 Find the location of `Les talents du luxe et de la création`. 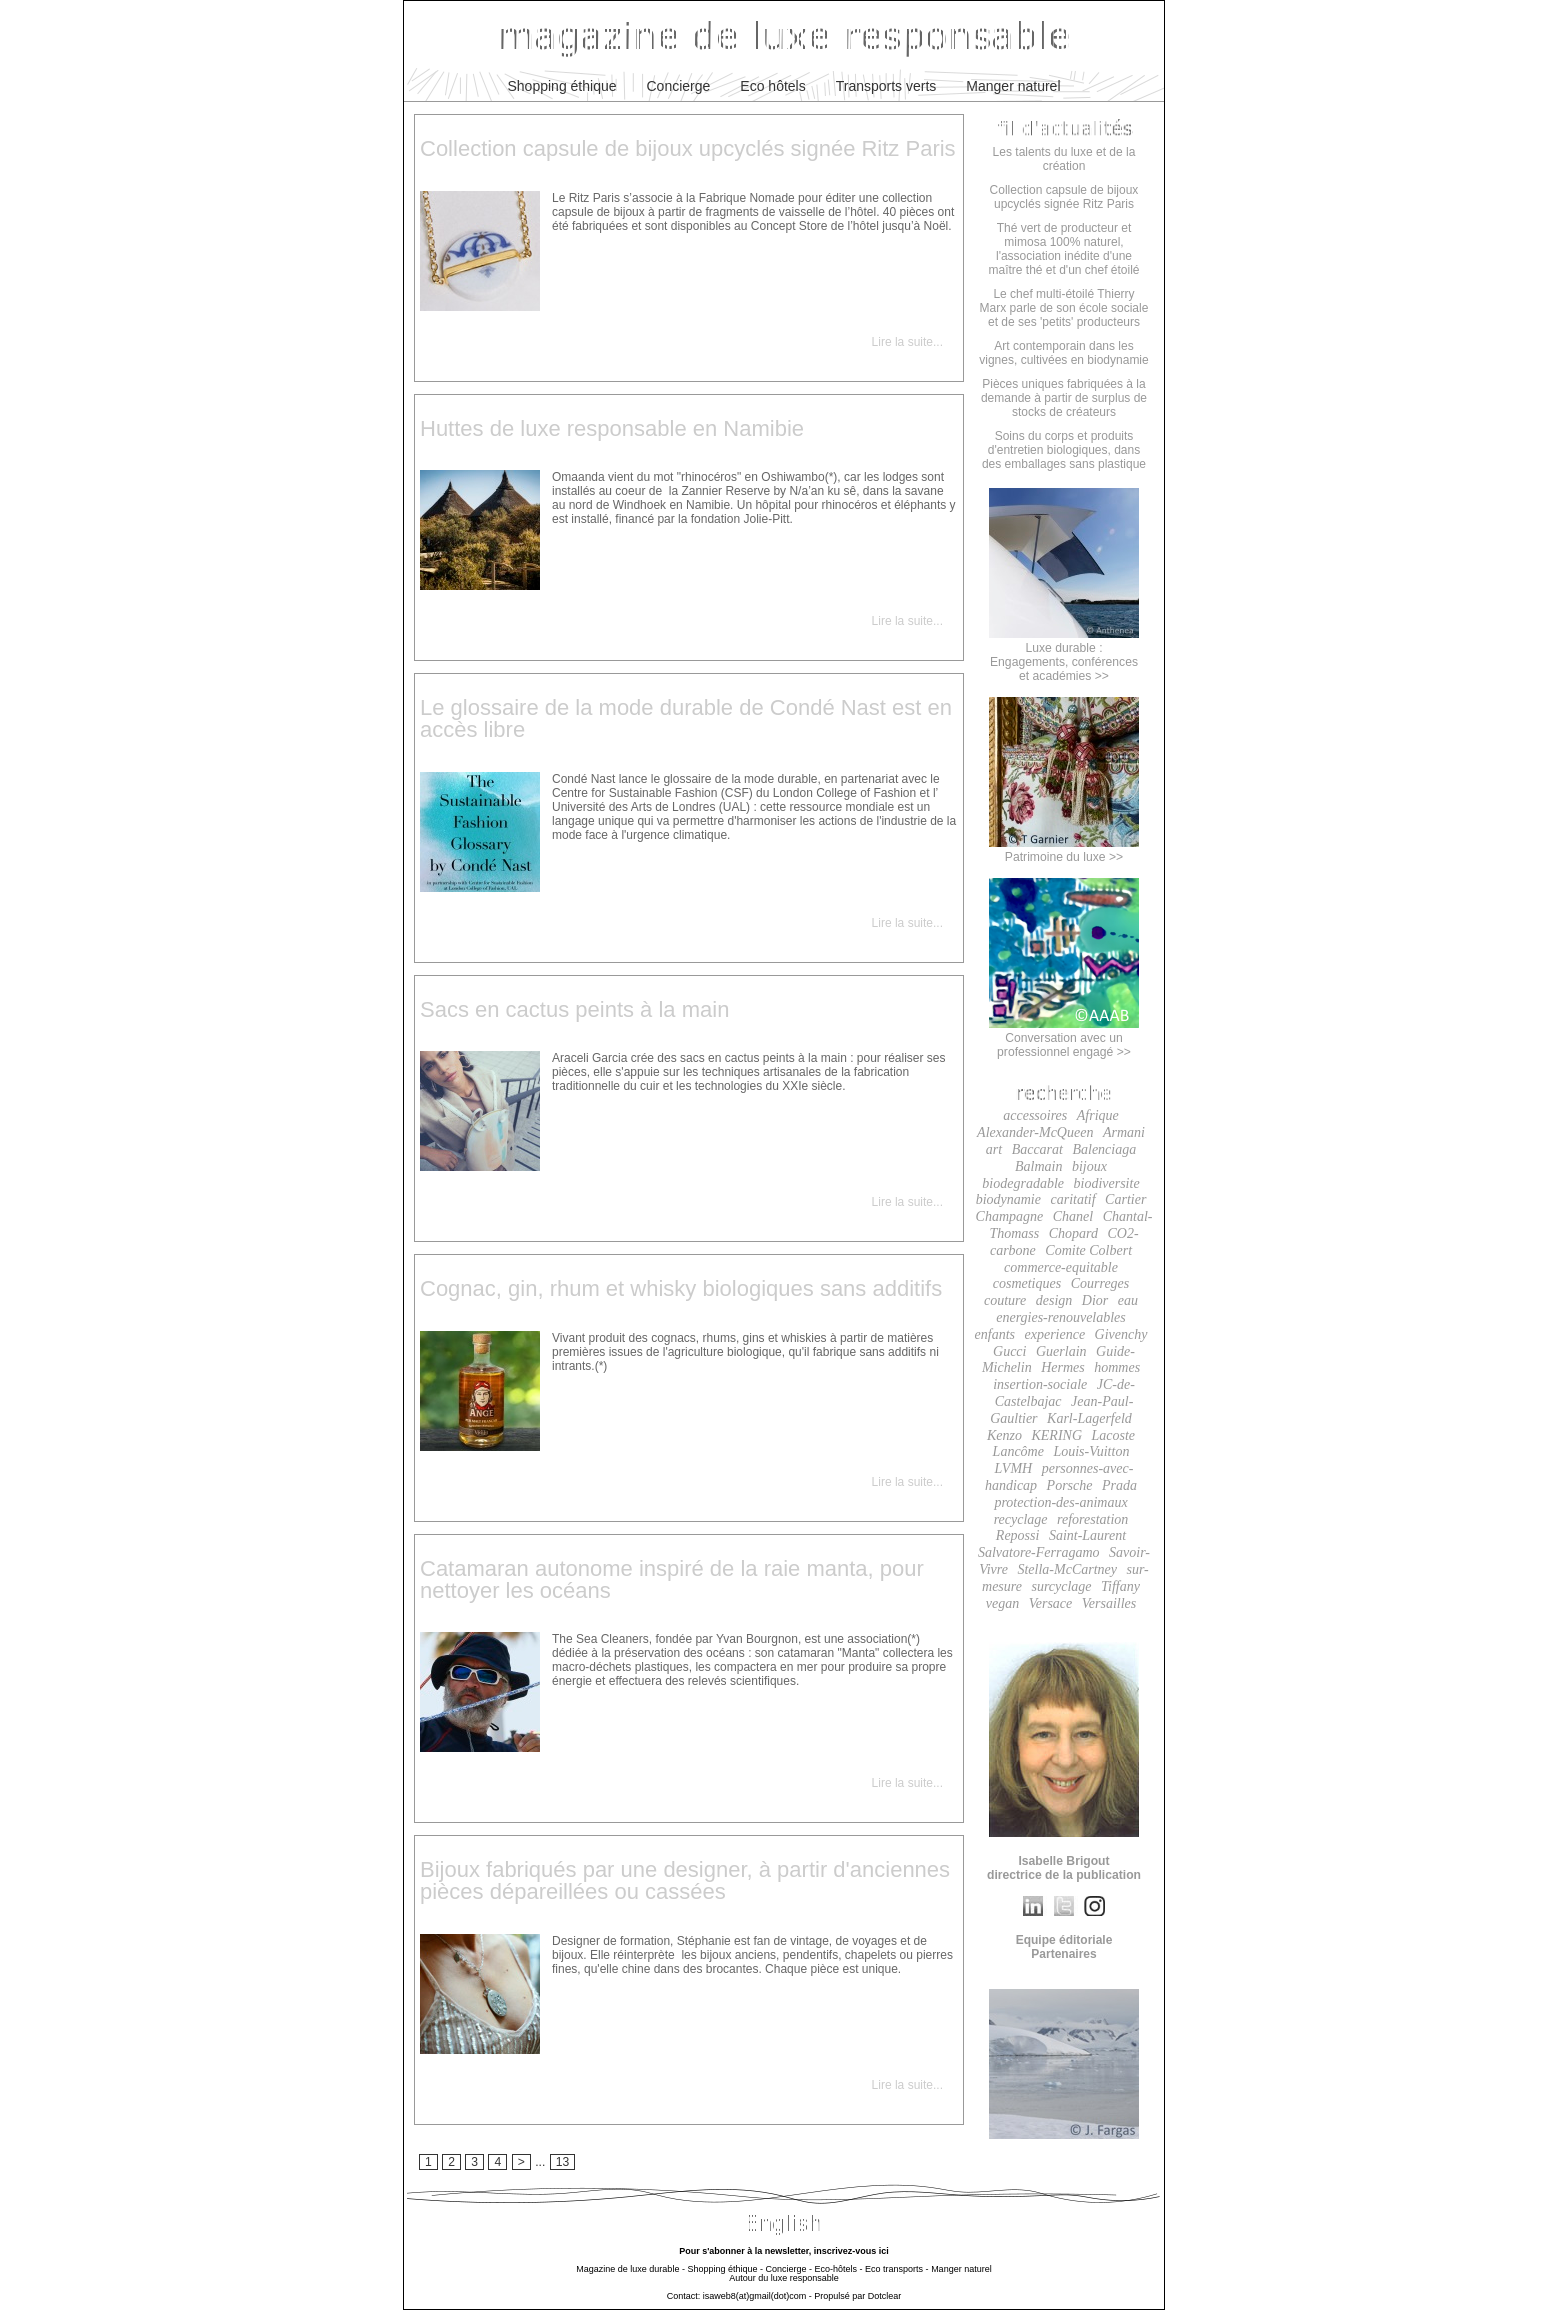

Les talents du luxe et de la création is located at coordinates (1064, 159).